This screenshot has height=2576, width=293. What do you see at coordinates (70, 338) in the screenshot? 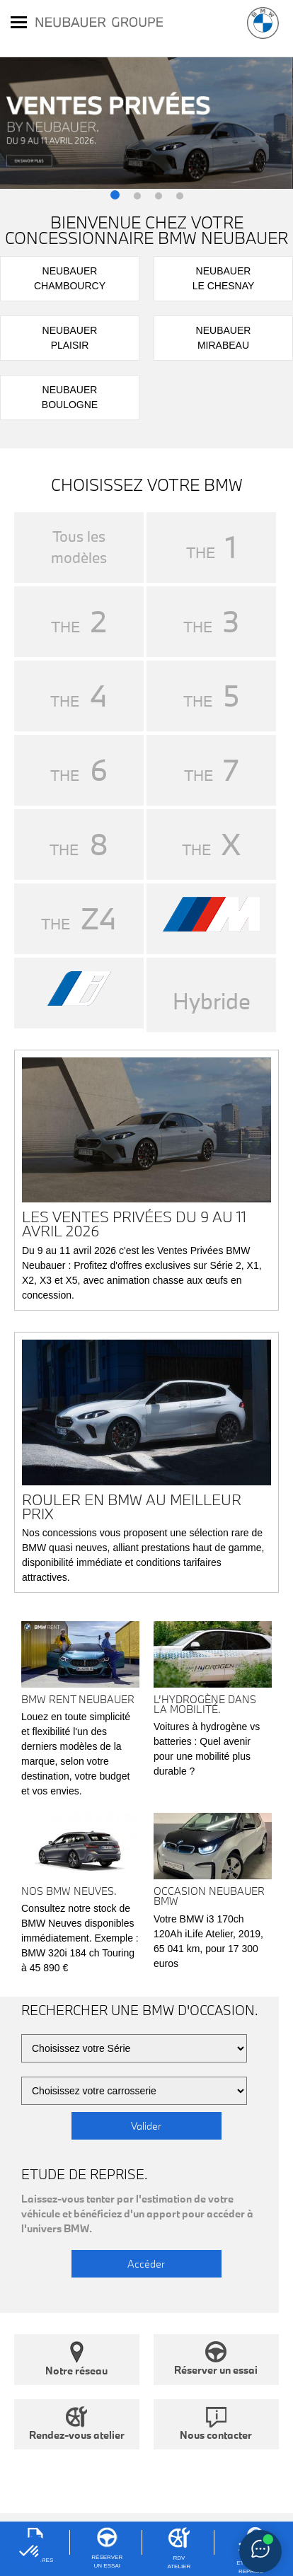
I see `NeubauerPlaisir` at bounding box center [70, 338].